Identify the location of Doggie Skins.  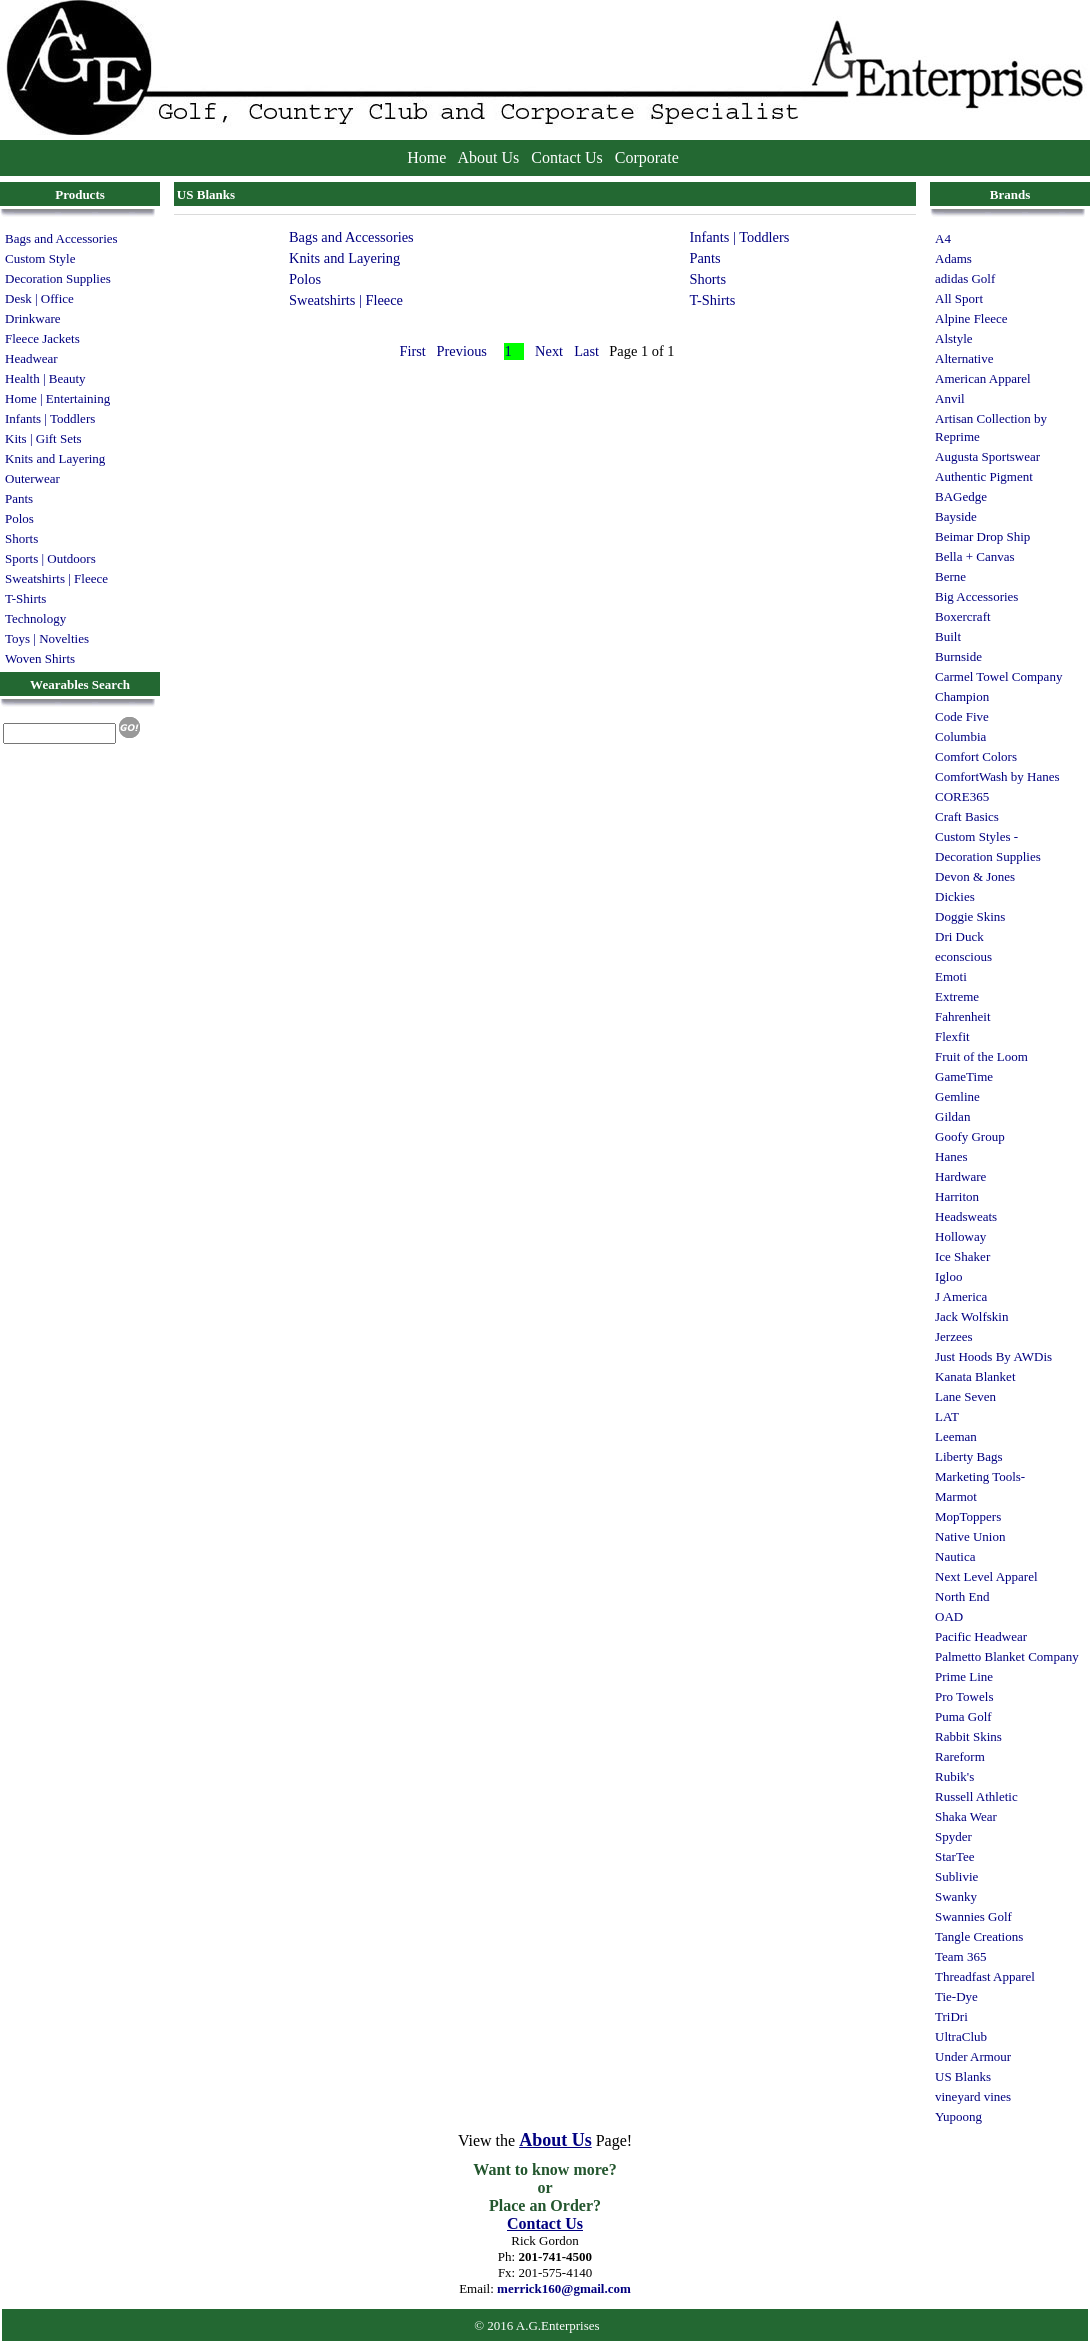
(970, 916).